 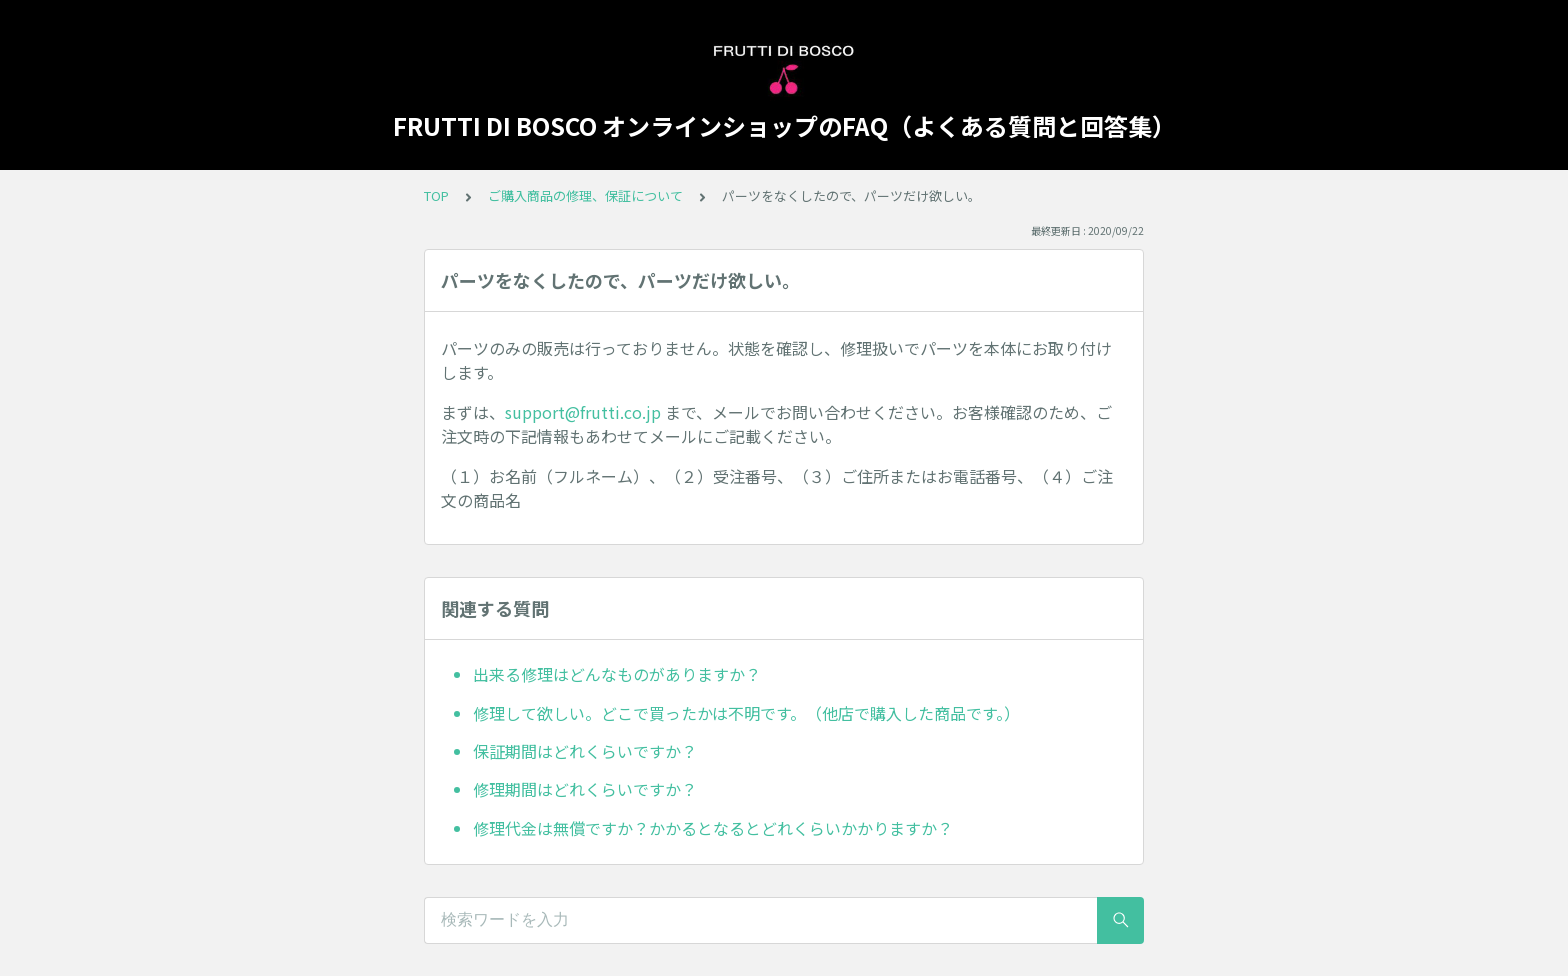 What do you see at coordinates (585, 789) in the screenshot?
I see `修理期間はどれくらいですか？` at bounding box center [585, 789].